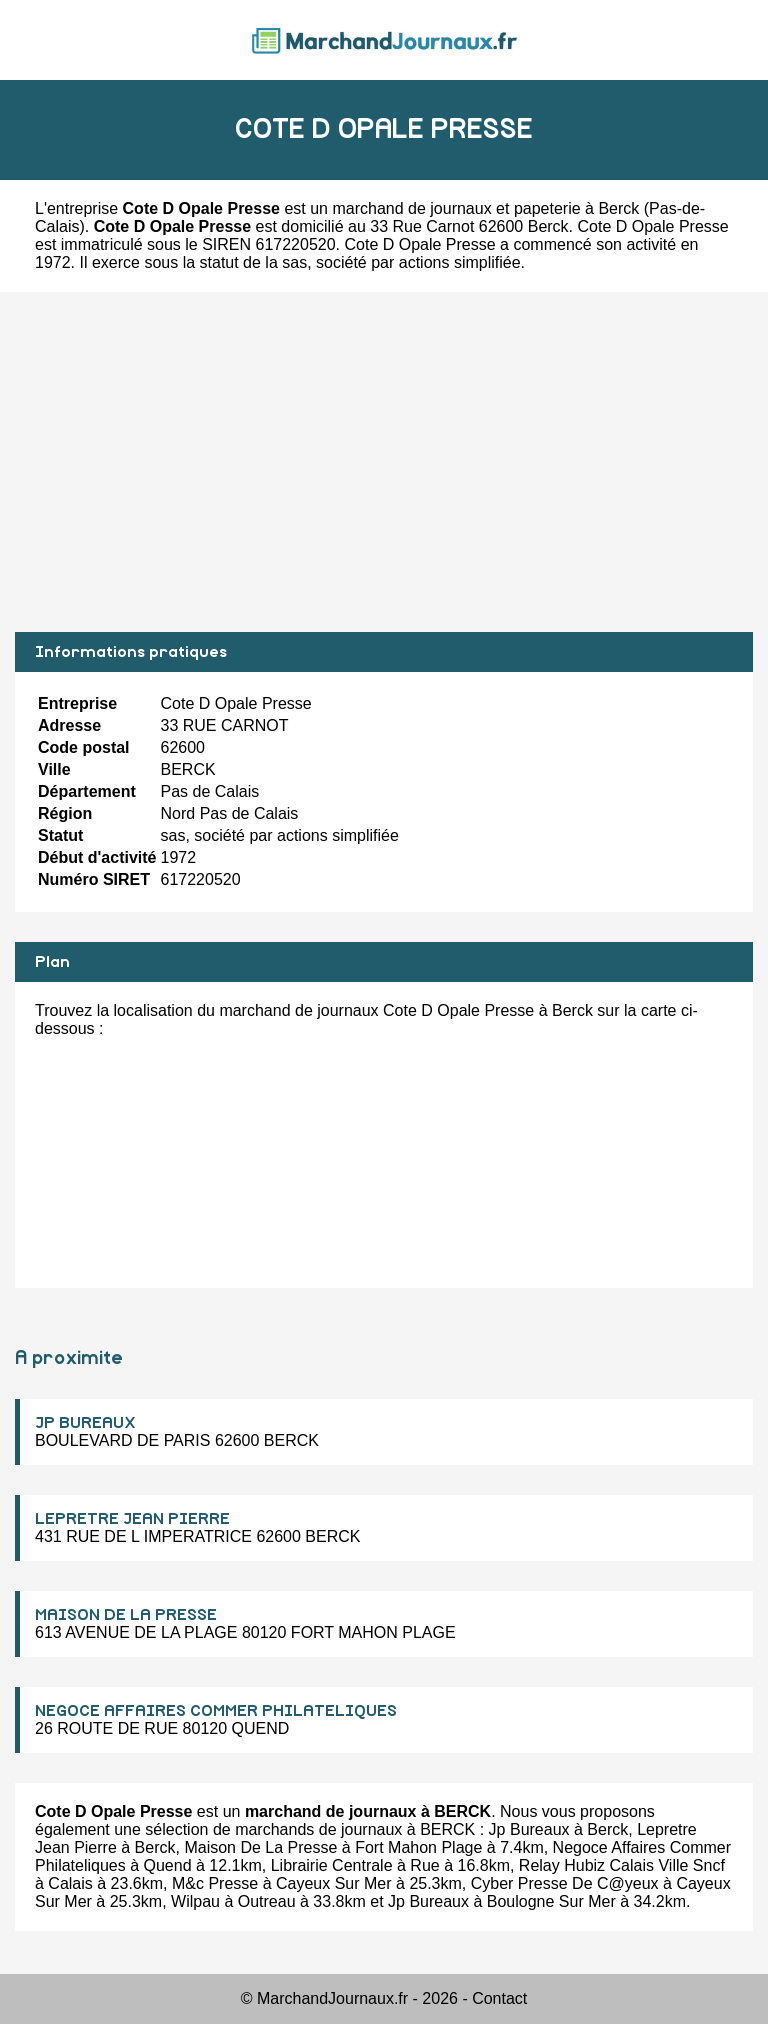 The image size is (768, 2024). Describe the element at coordinates (126, 1615) in the screenshot. I see `MAISON DE LA PRESSE` at that location.